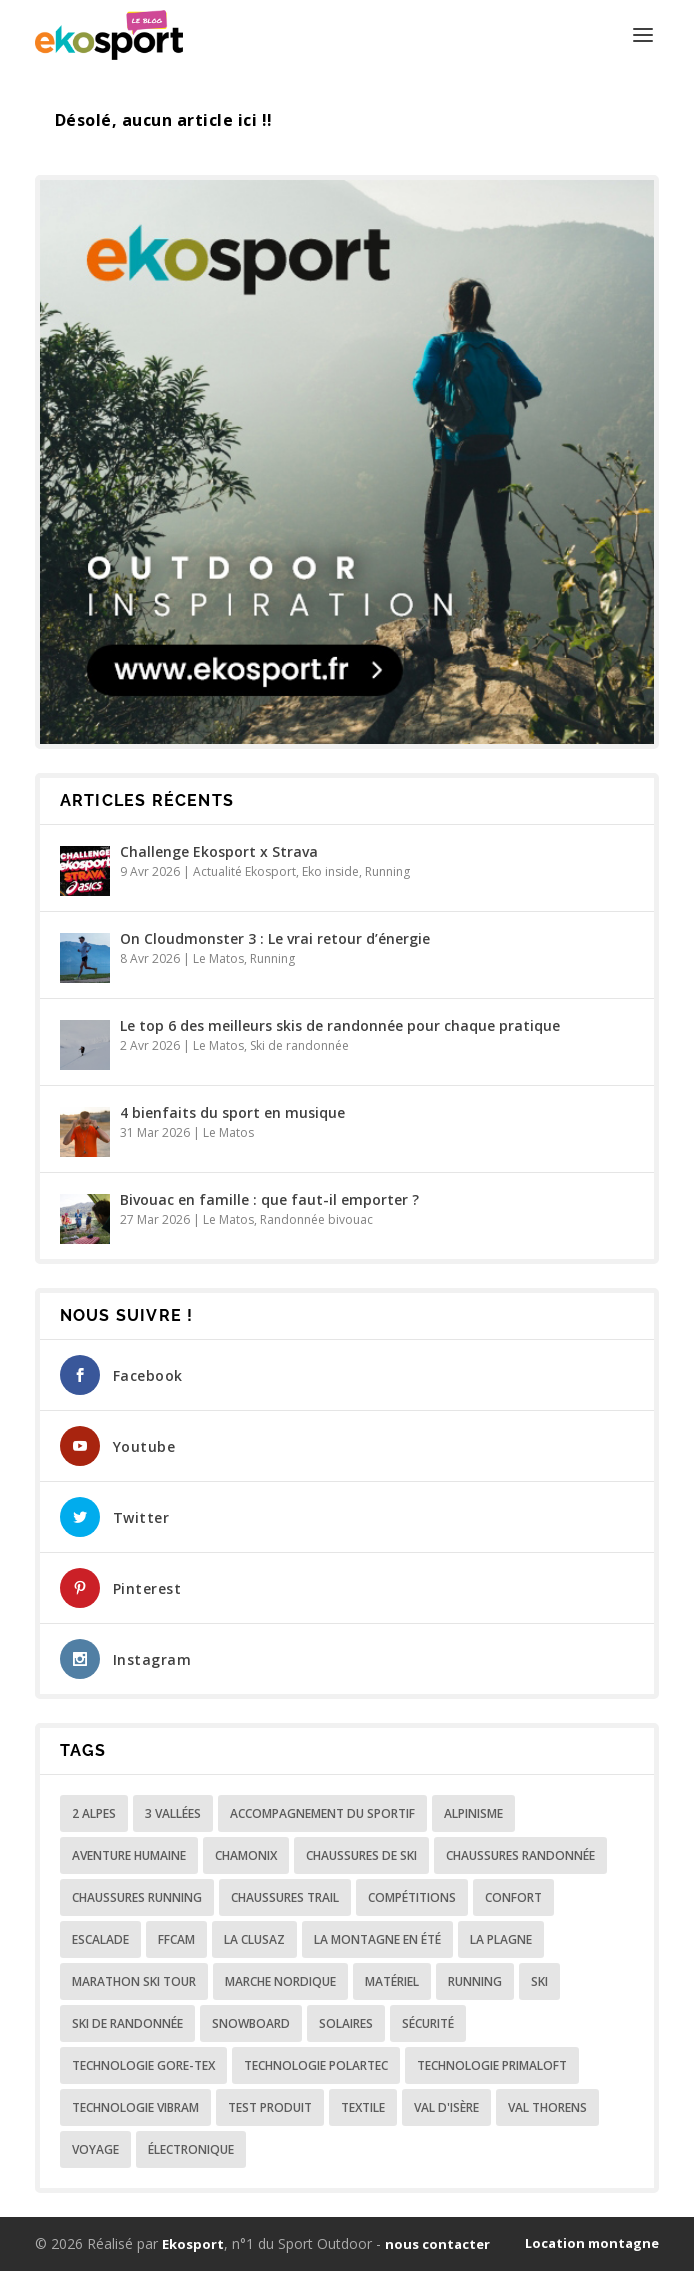  I want to click on Le top 6 des meilleurs skis de randonnée pour chaque pratique, so click(340, 1025).